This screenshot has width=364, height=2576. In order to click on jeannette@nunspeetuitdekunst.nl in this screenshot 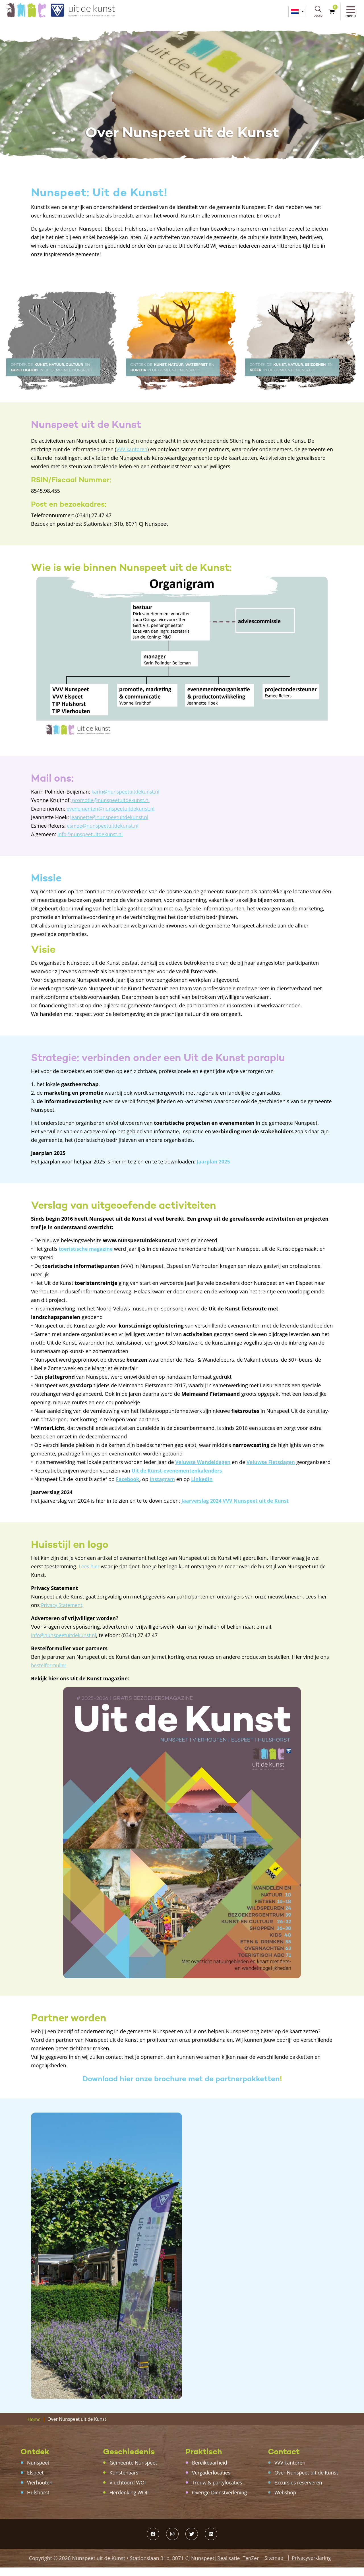, I will do `click(110, 817)`.